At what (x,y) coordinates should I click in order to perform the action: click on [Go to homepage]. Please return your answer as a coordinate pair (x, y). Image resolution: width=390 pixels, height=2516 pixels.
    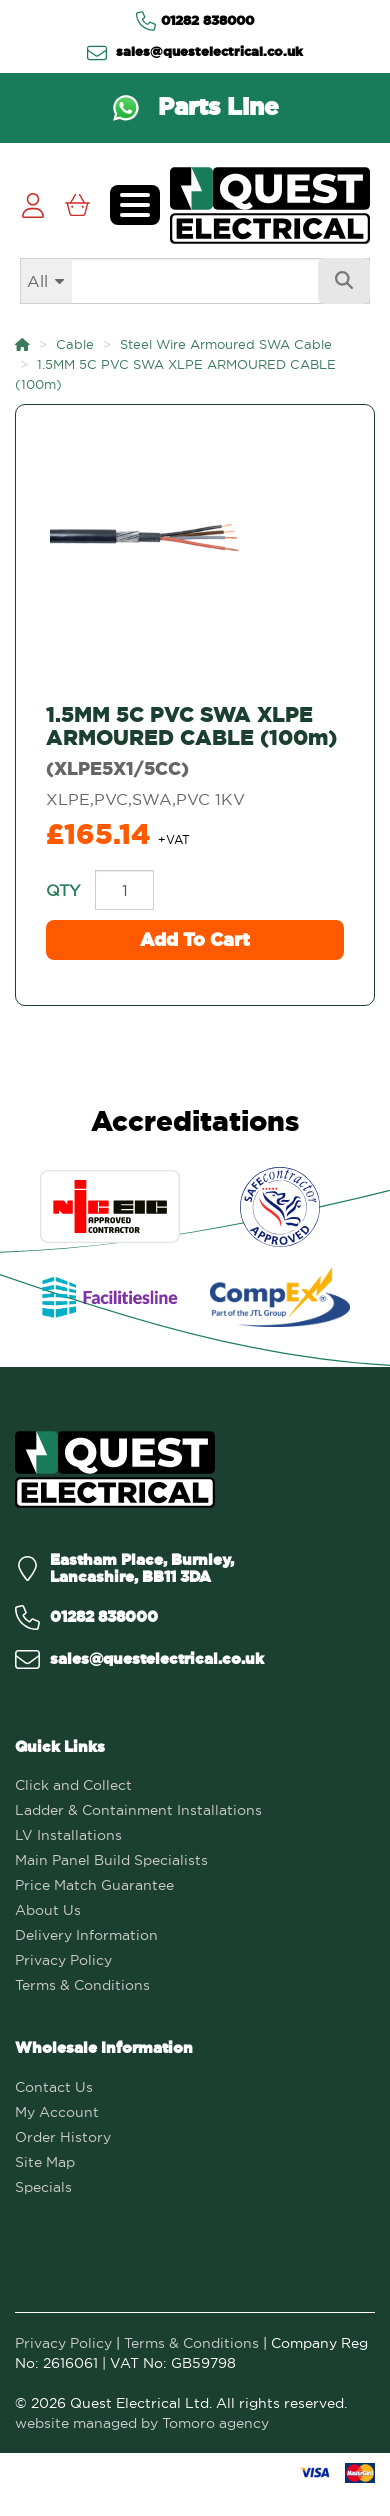
    Looking at the image, I should click on (270, 205).